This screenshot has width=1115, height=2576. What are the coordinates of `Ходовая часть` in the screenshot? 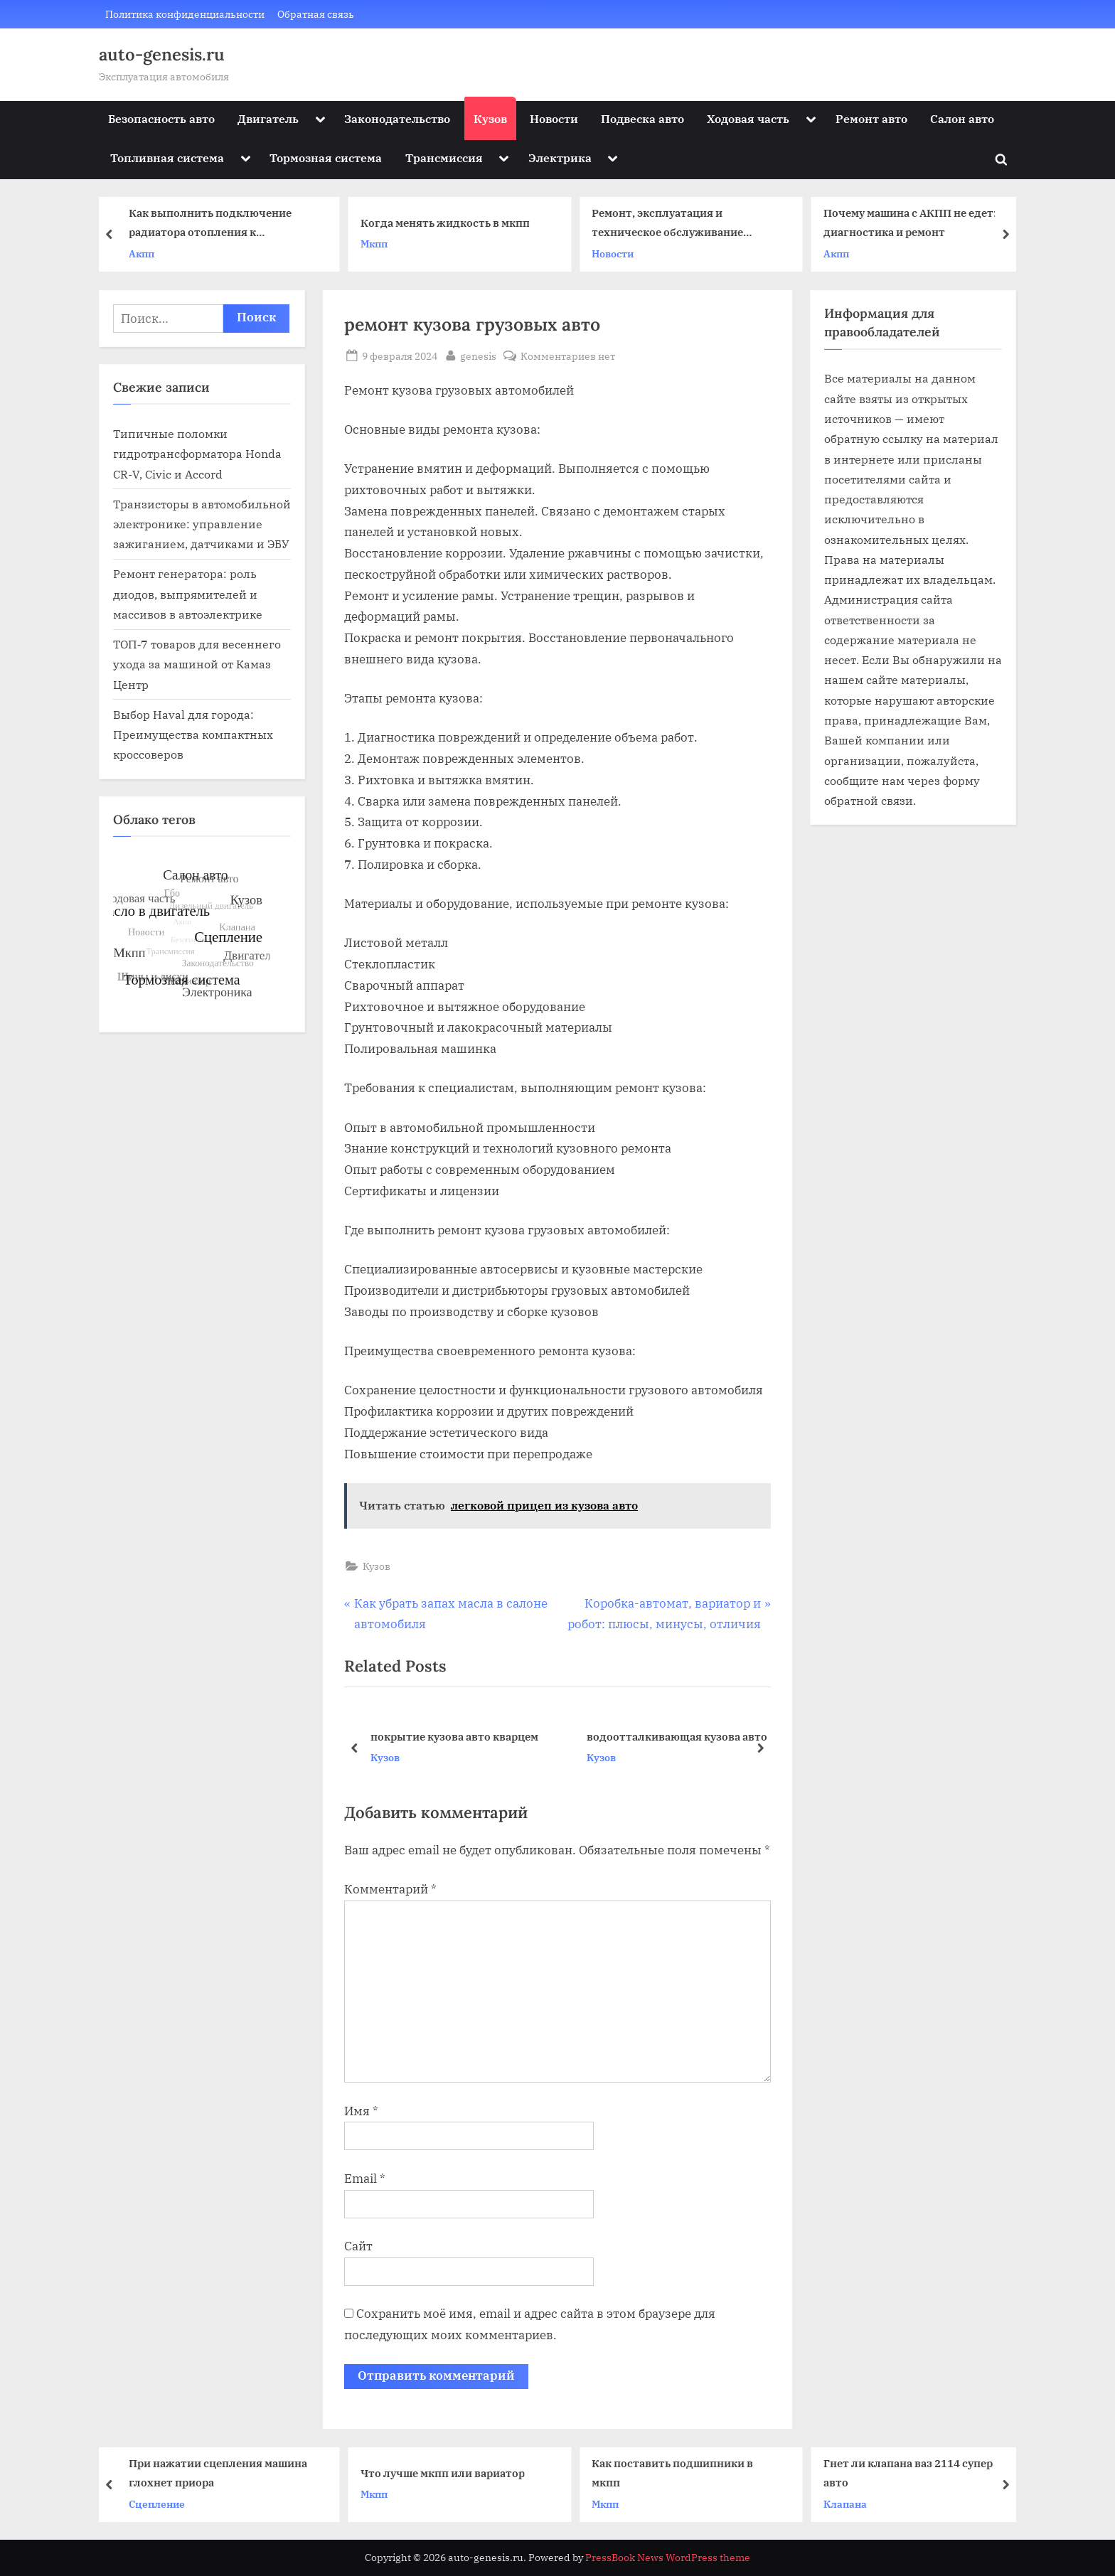 It's located at (748, 118).